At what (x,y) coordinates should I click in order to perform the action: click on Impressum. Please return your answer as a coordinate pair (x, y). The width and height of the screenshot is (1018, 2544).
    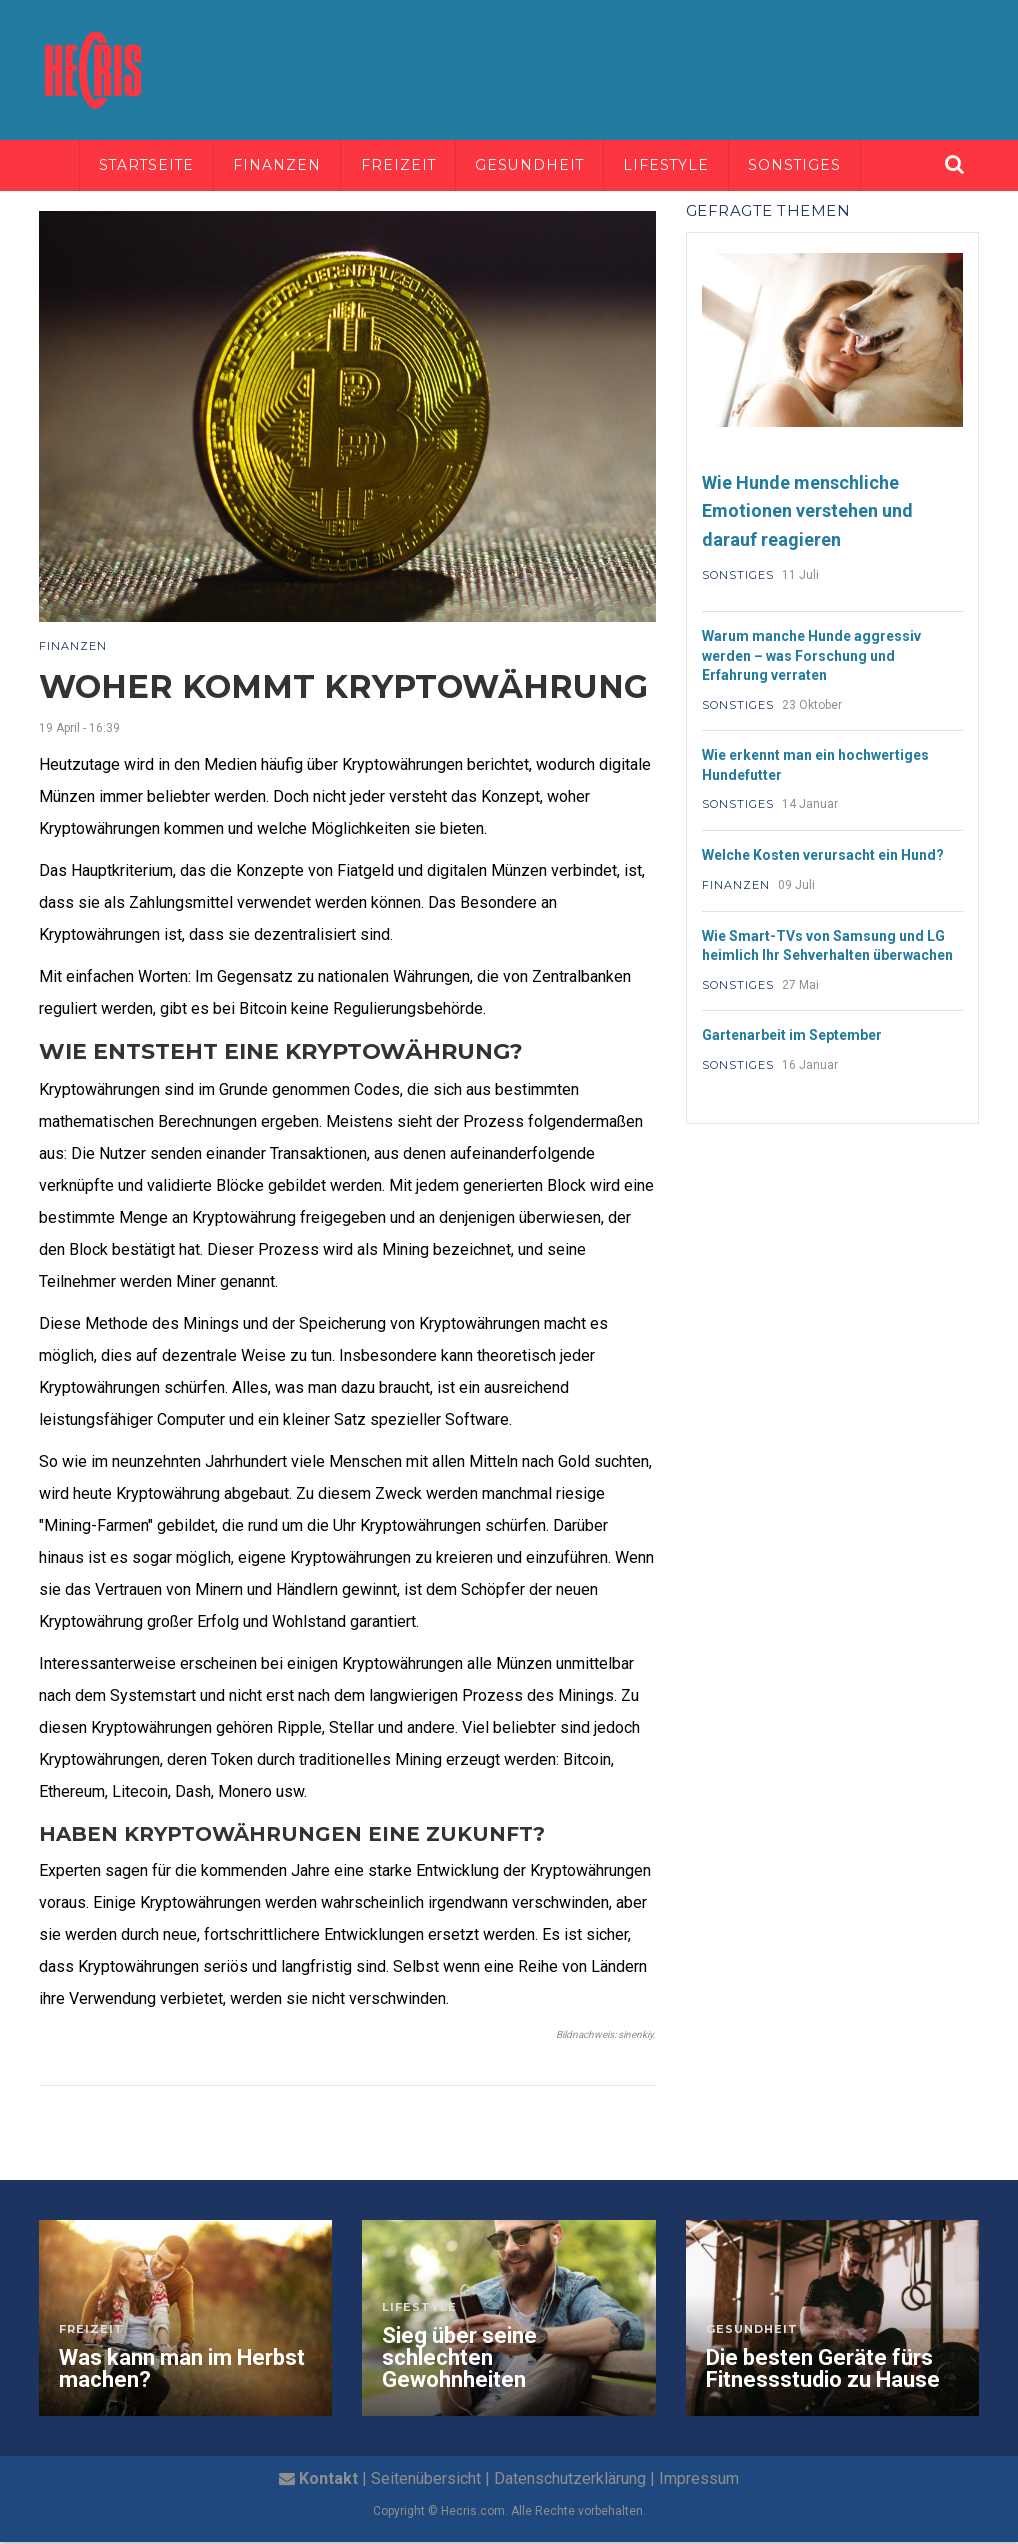
    Looking at the image, I should click on (699, 2480).